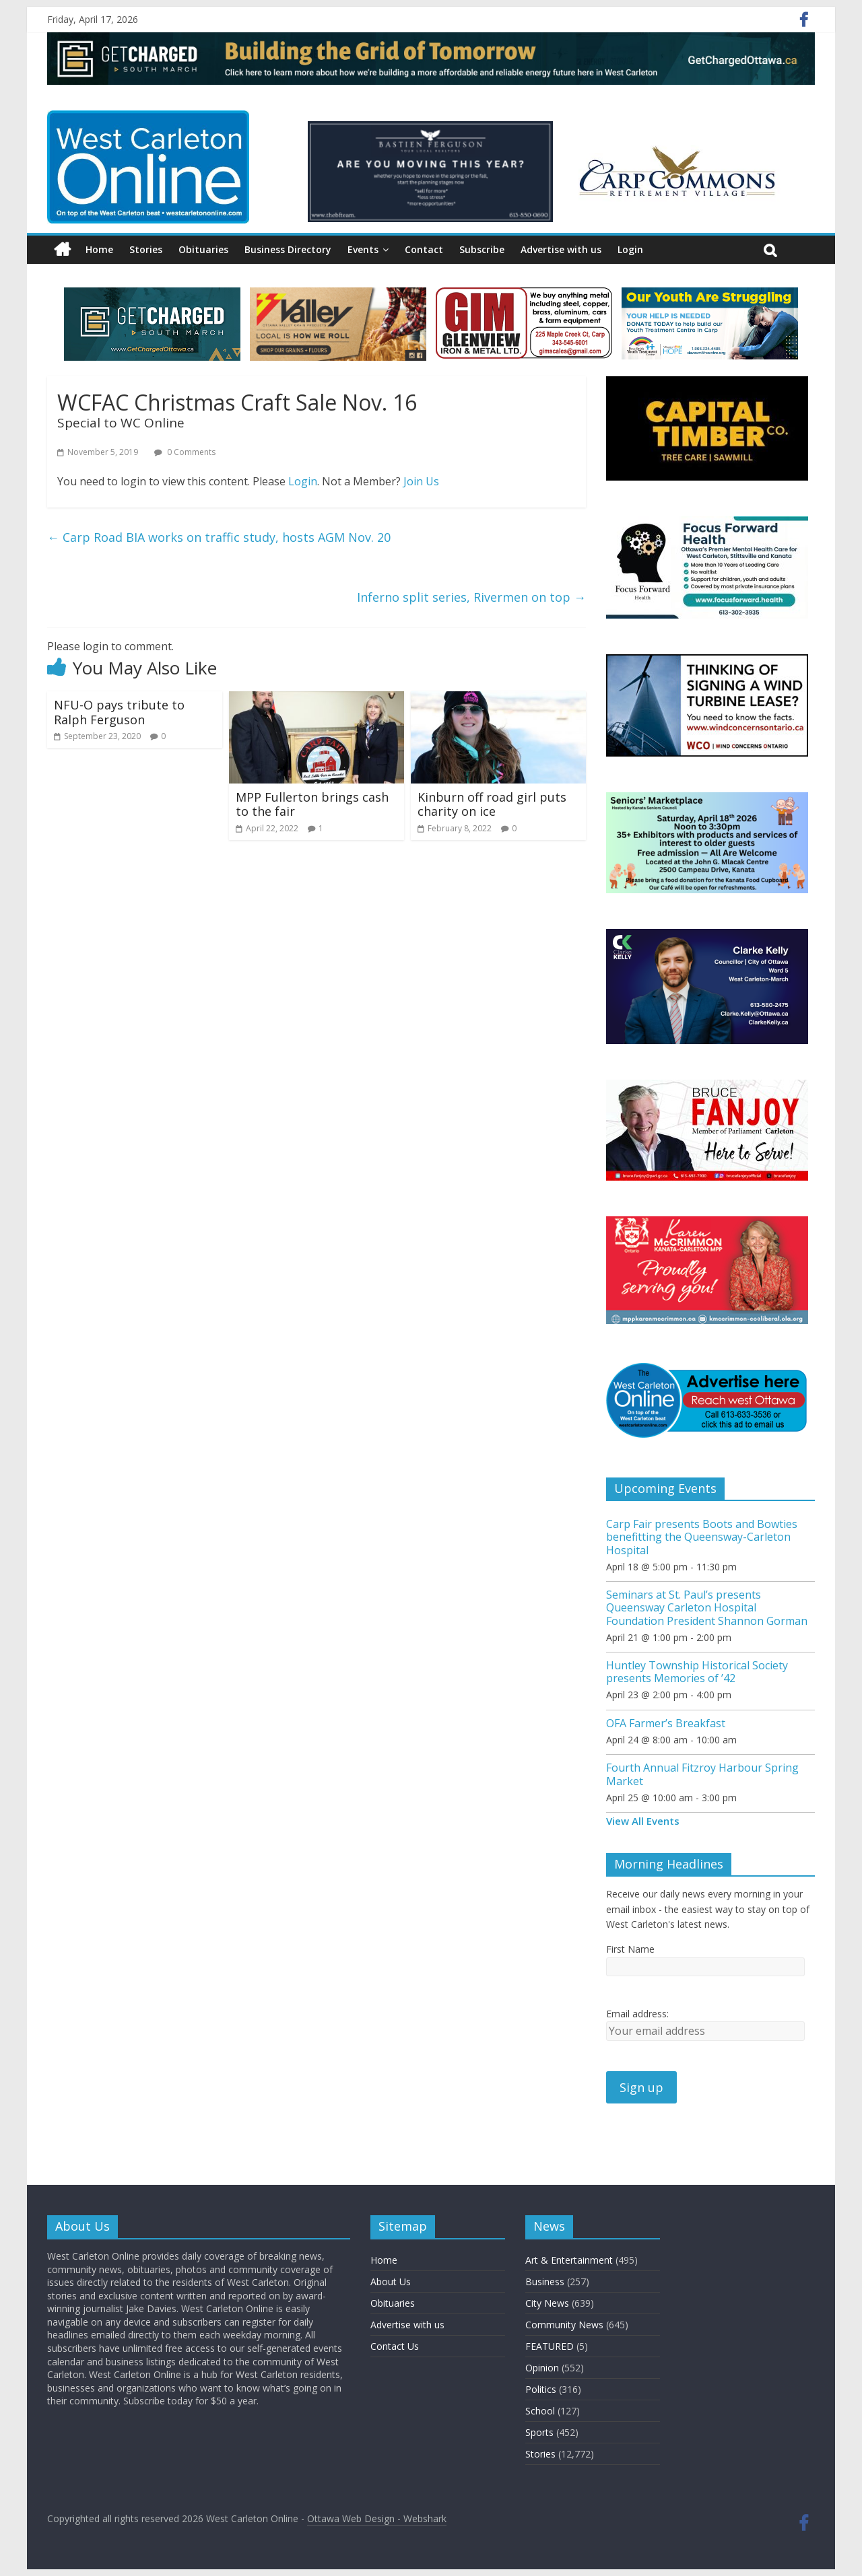  What do you see at coordinates (394, 2346) in the screenshot?
I see `Contact Us` at bounding box center [394, 2346].